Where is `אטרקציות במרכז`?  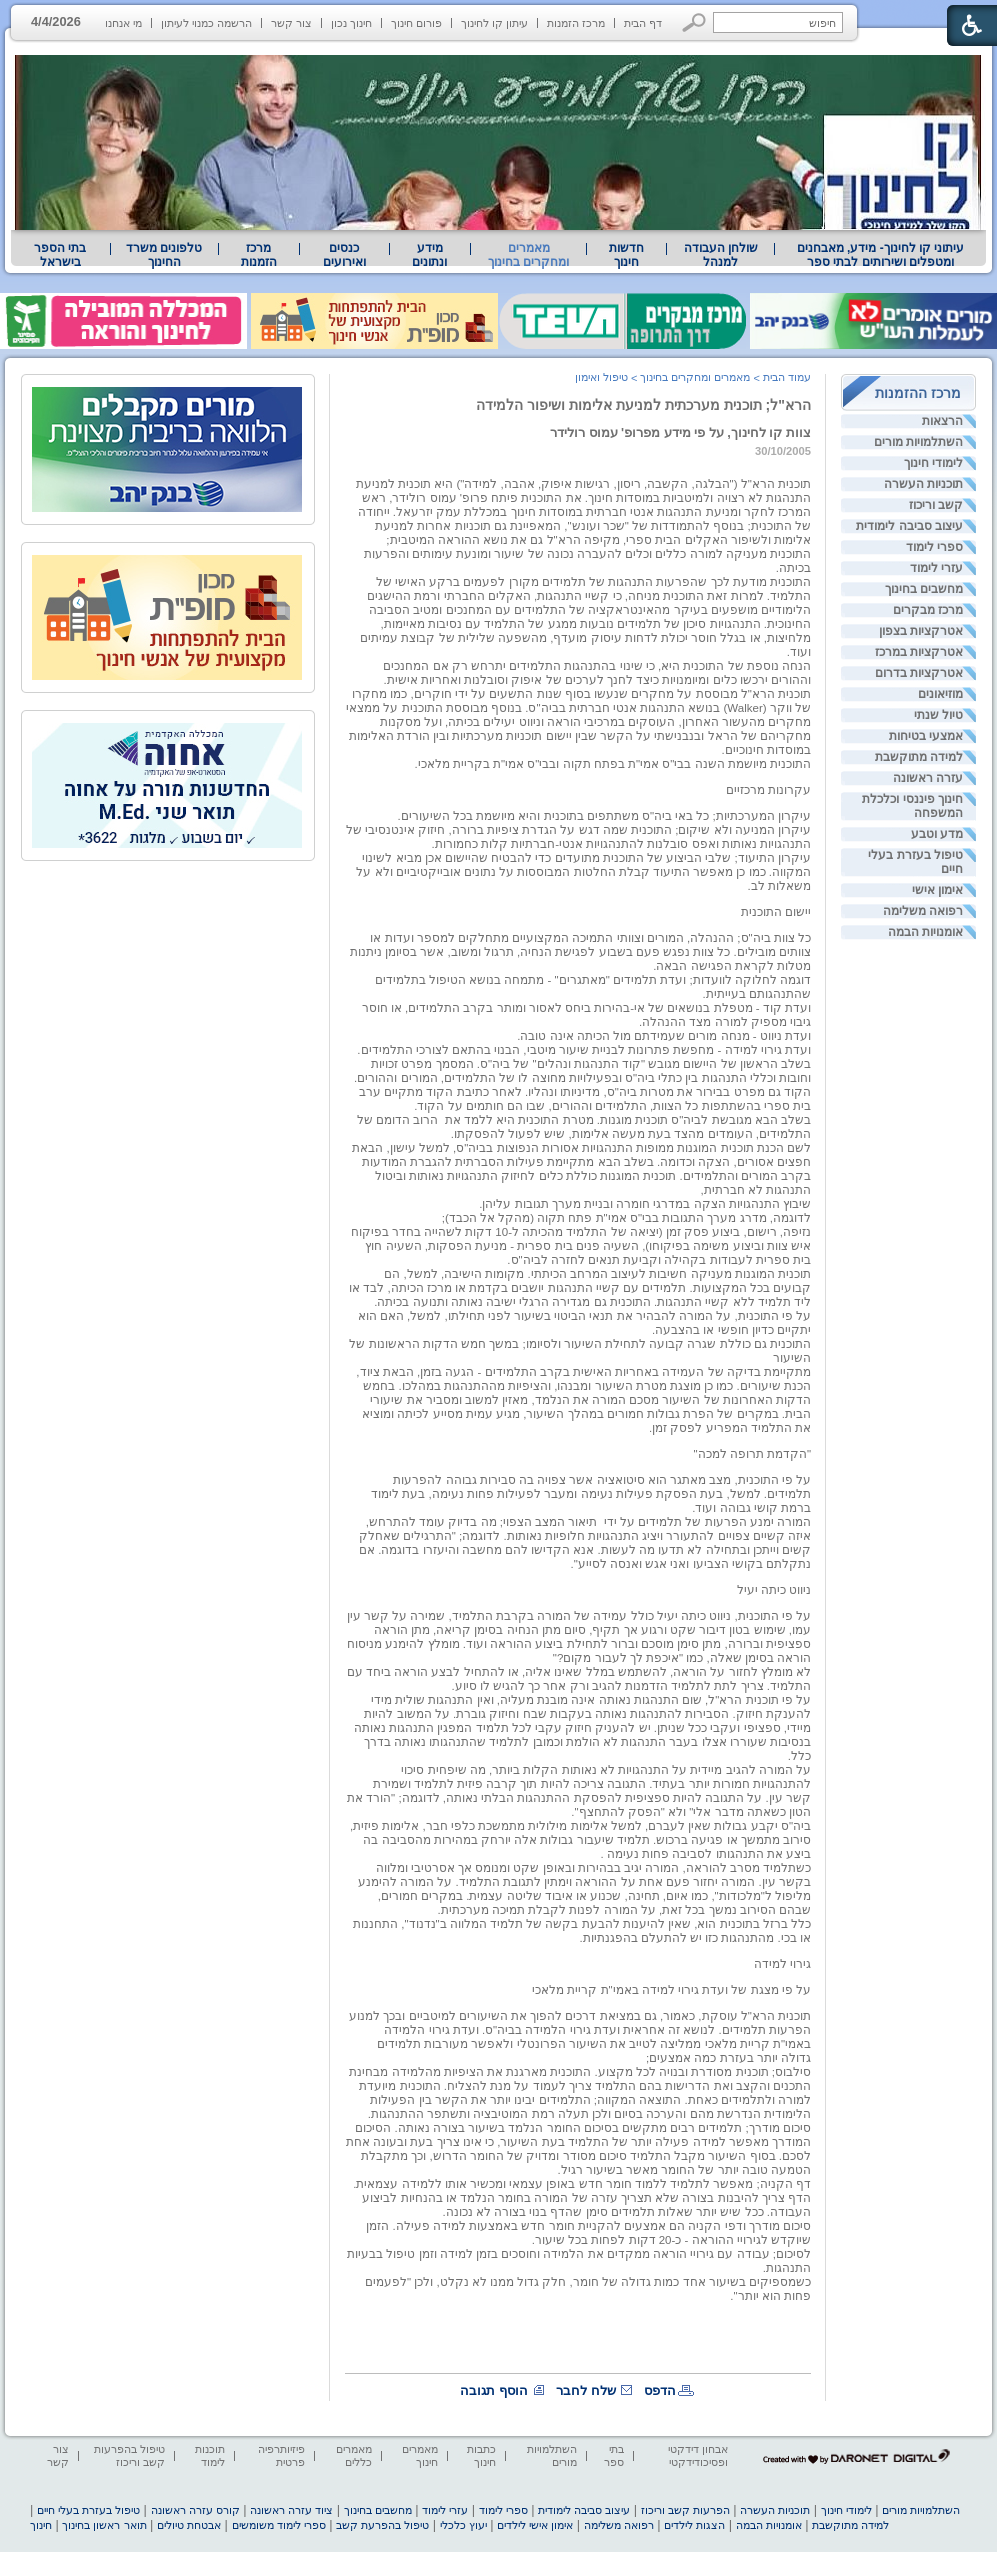 אטרקציות במרכז is located at coordinates (919, 652).